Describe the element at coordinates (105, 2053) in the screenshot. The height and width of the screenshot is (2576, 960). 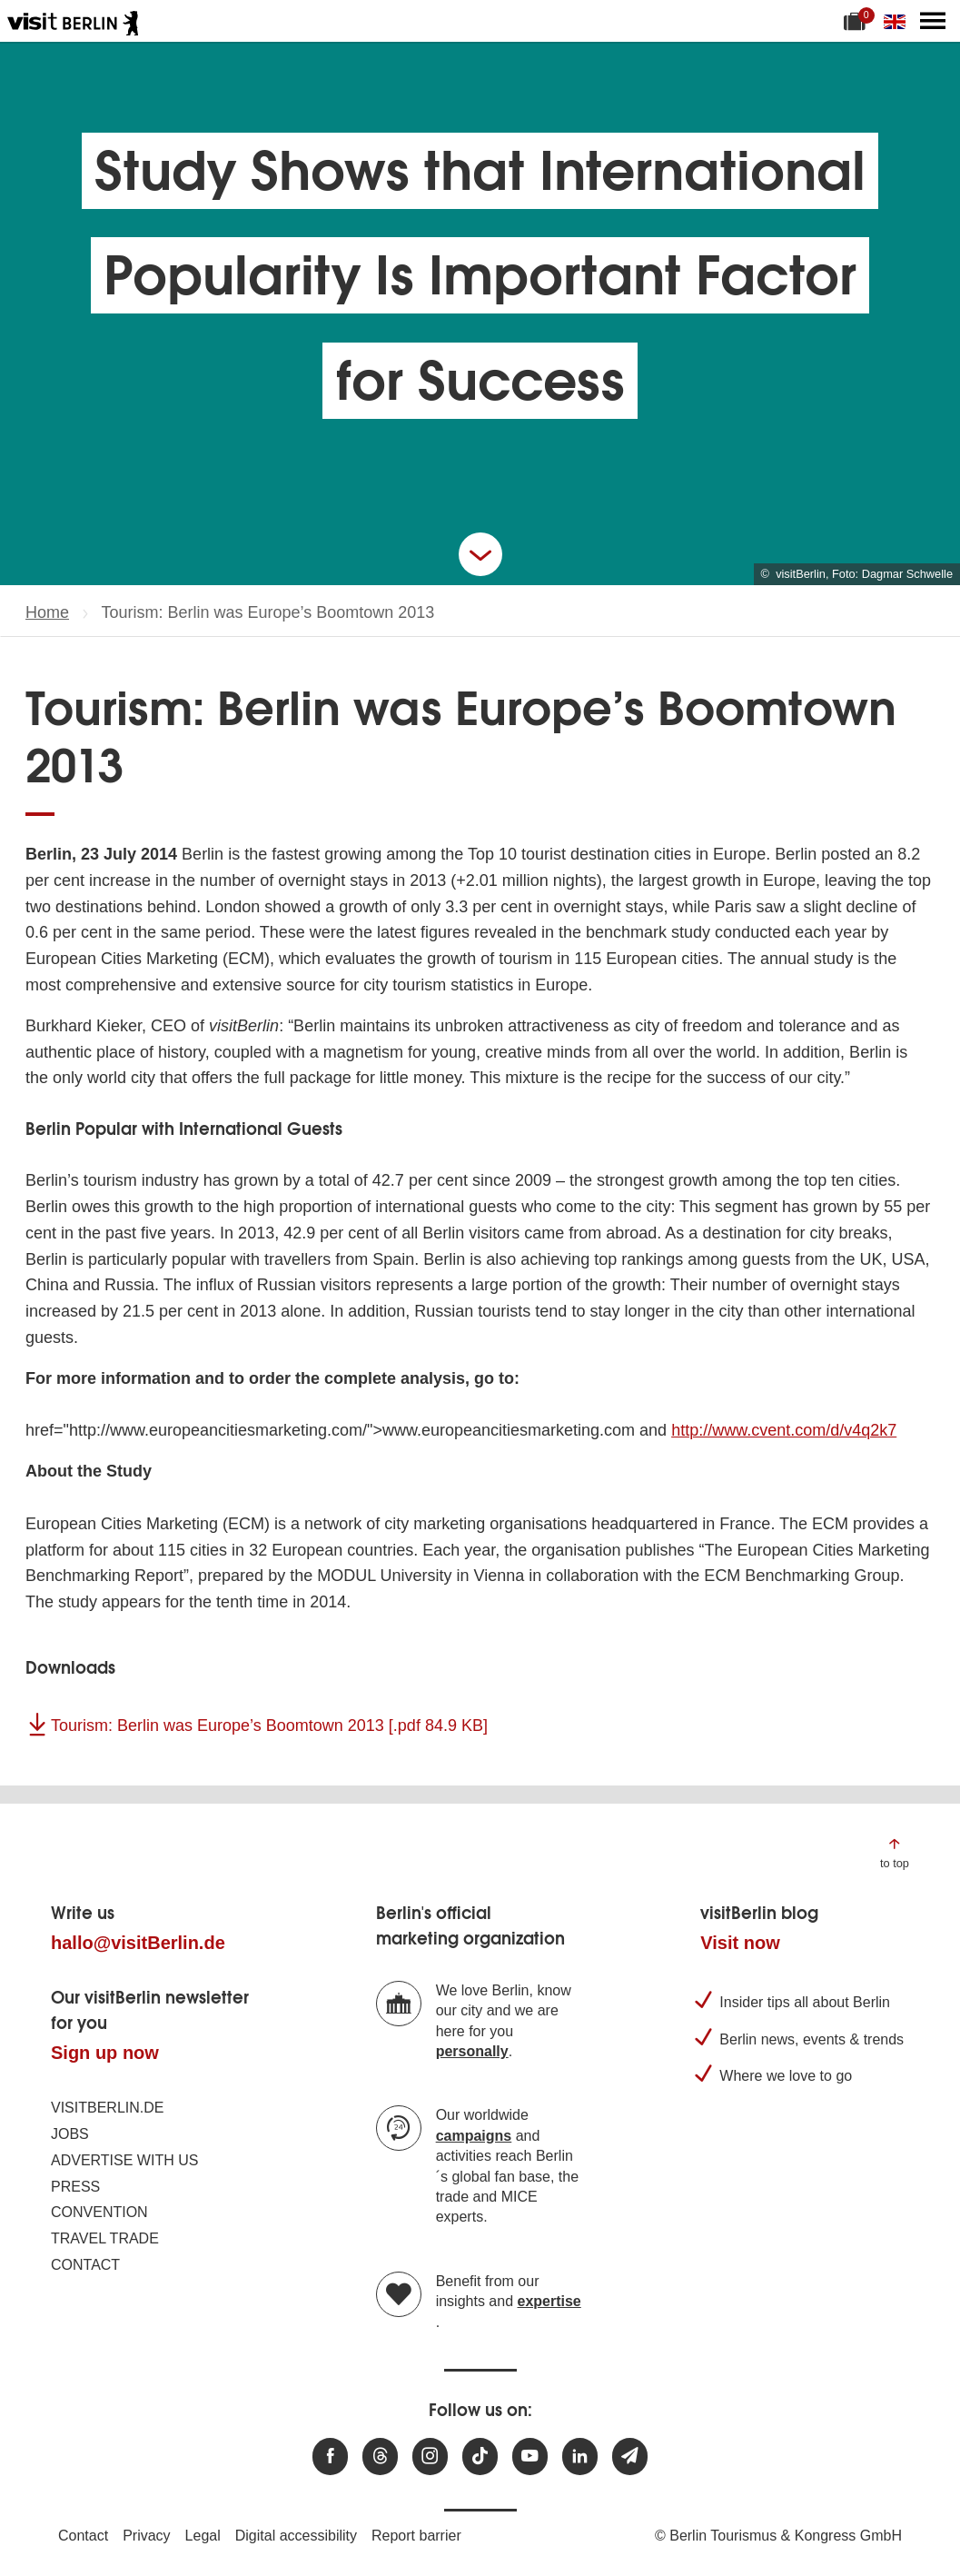
I see `Sign up now` at that location.